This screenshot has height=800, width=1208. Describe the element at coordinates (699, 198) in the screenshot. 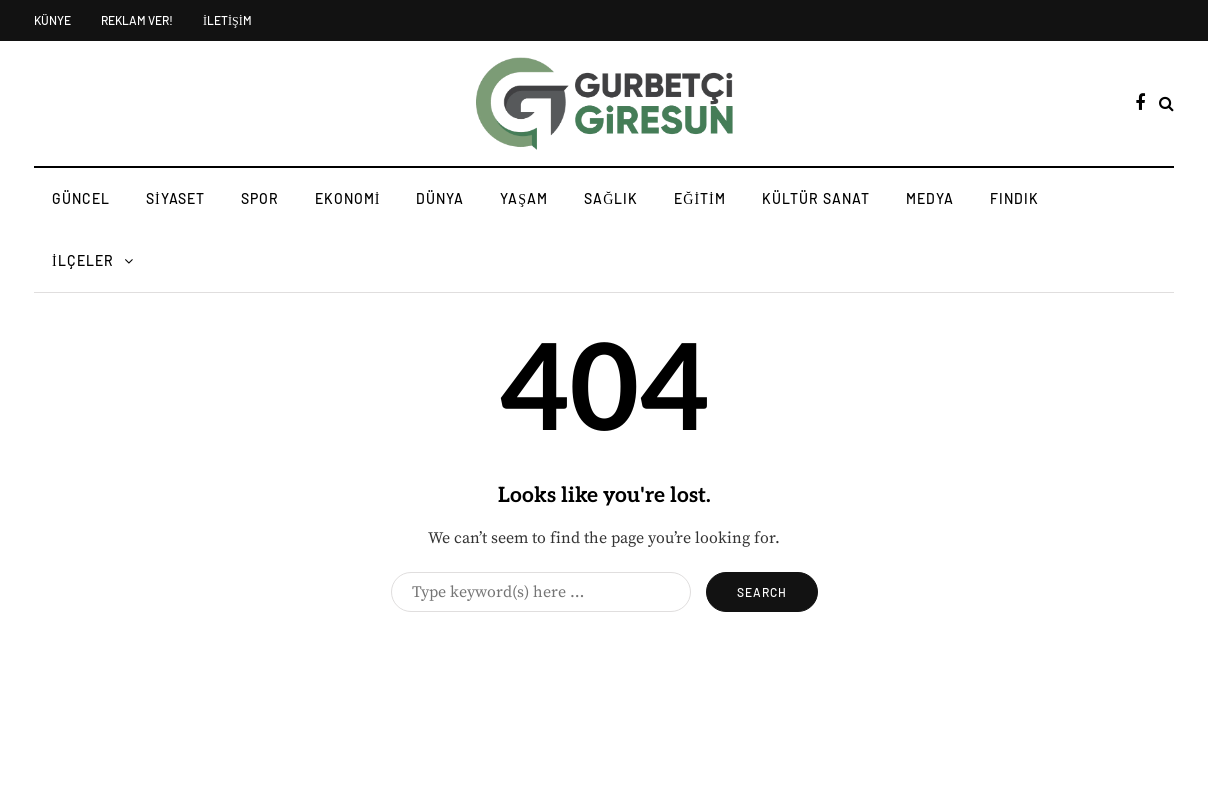

I see `EĞİTİM` at that location.